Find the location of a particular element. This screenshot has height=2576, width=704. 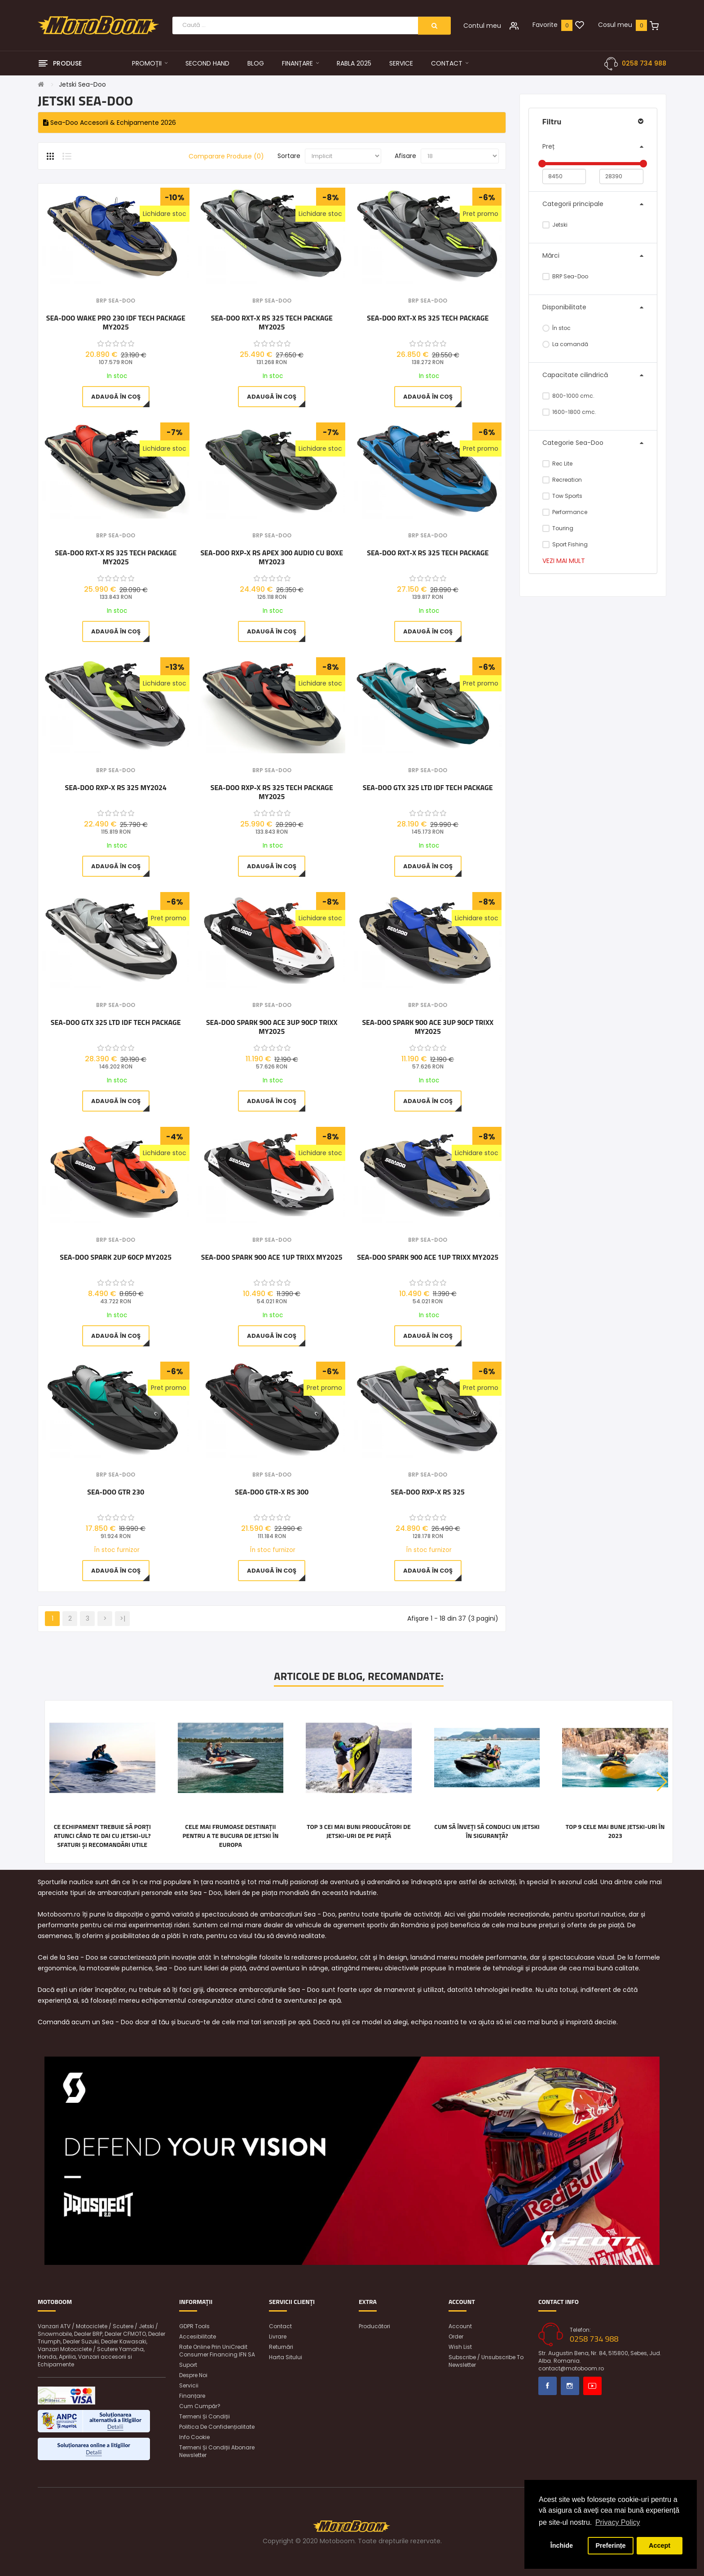

Închide [button] is located at coordinates (561, 2545).